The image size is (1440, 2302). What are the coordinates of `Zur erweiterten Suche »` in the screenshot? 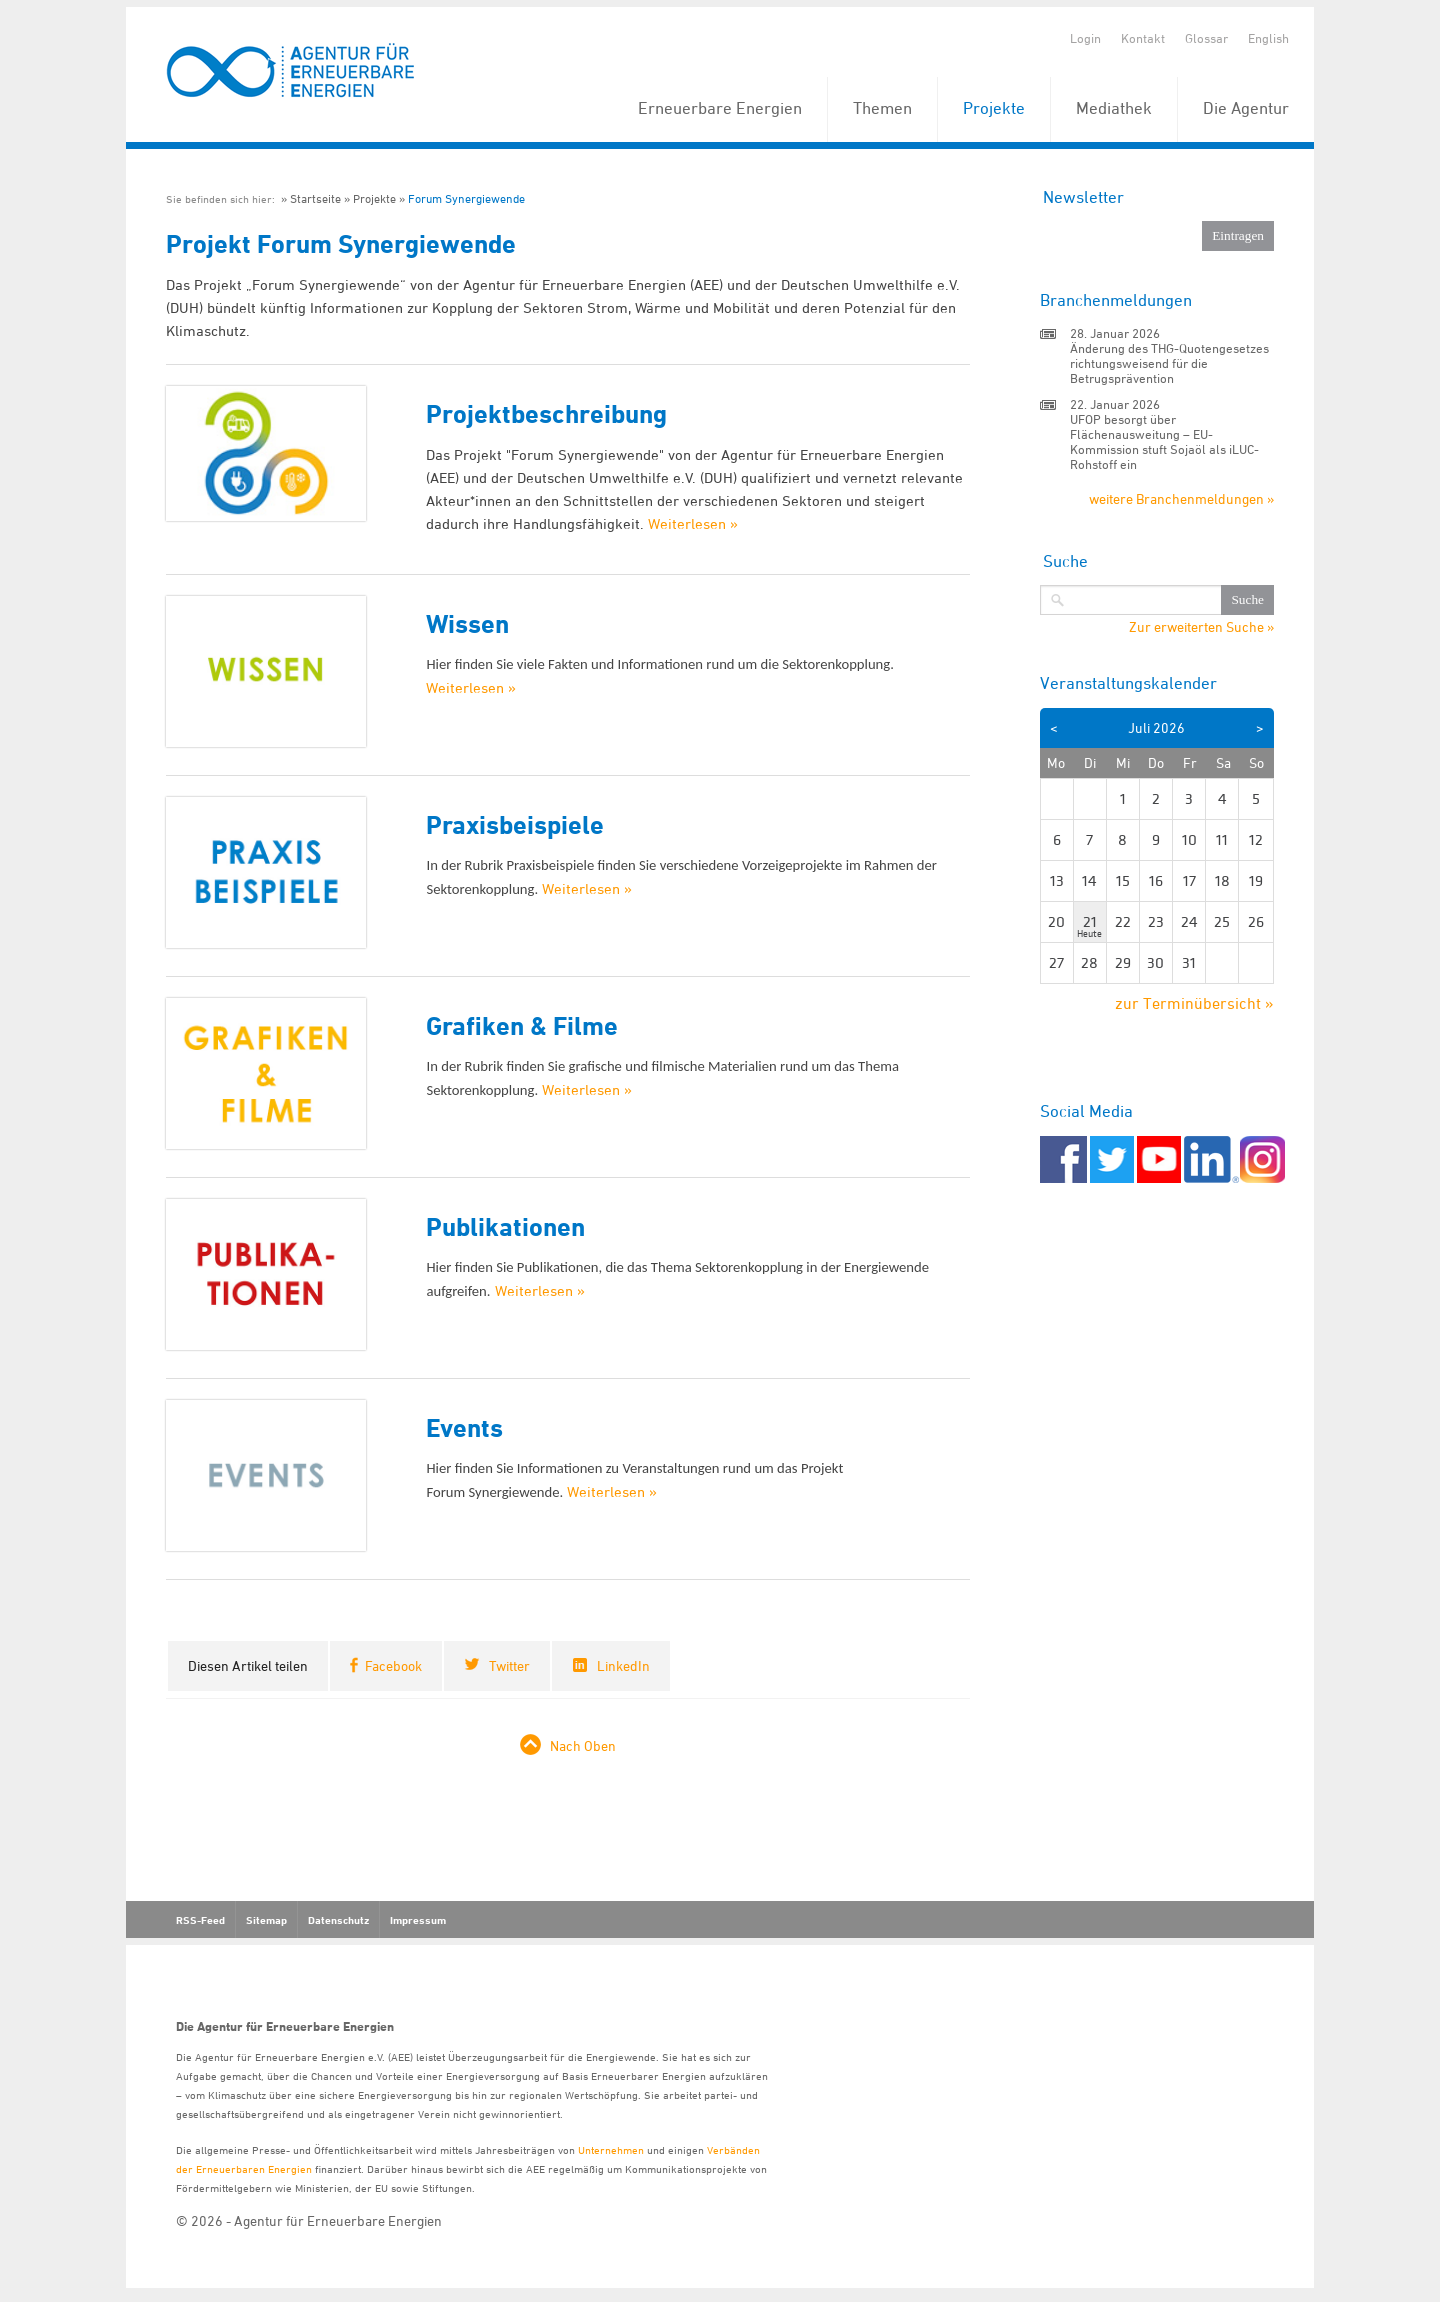 It's located at (1201, 627).